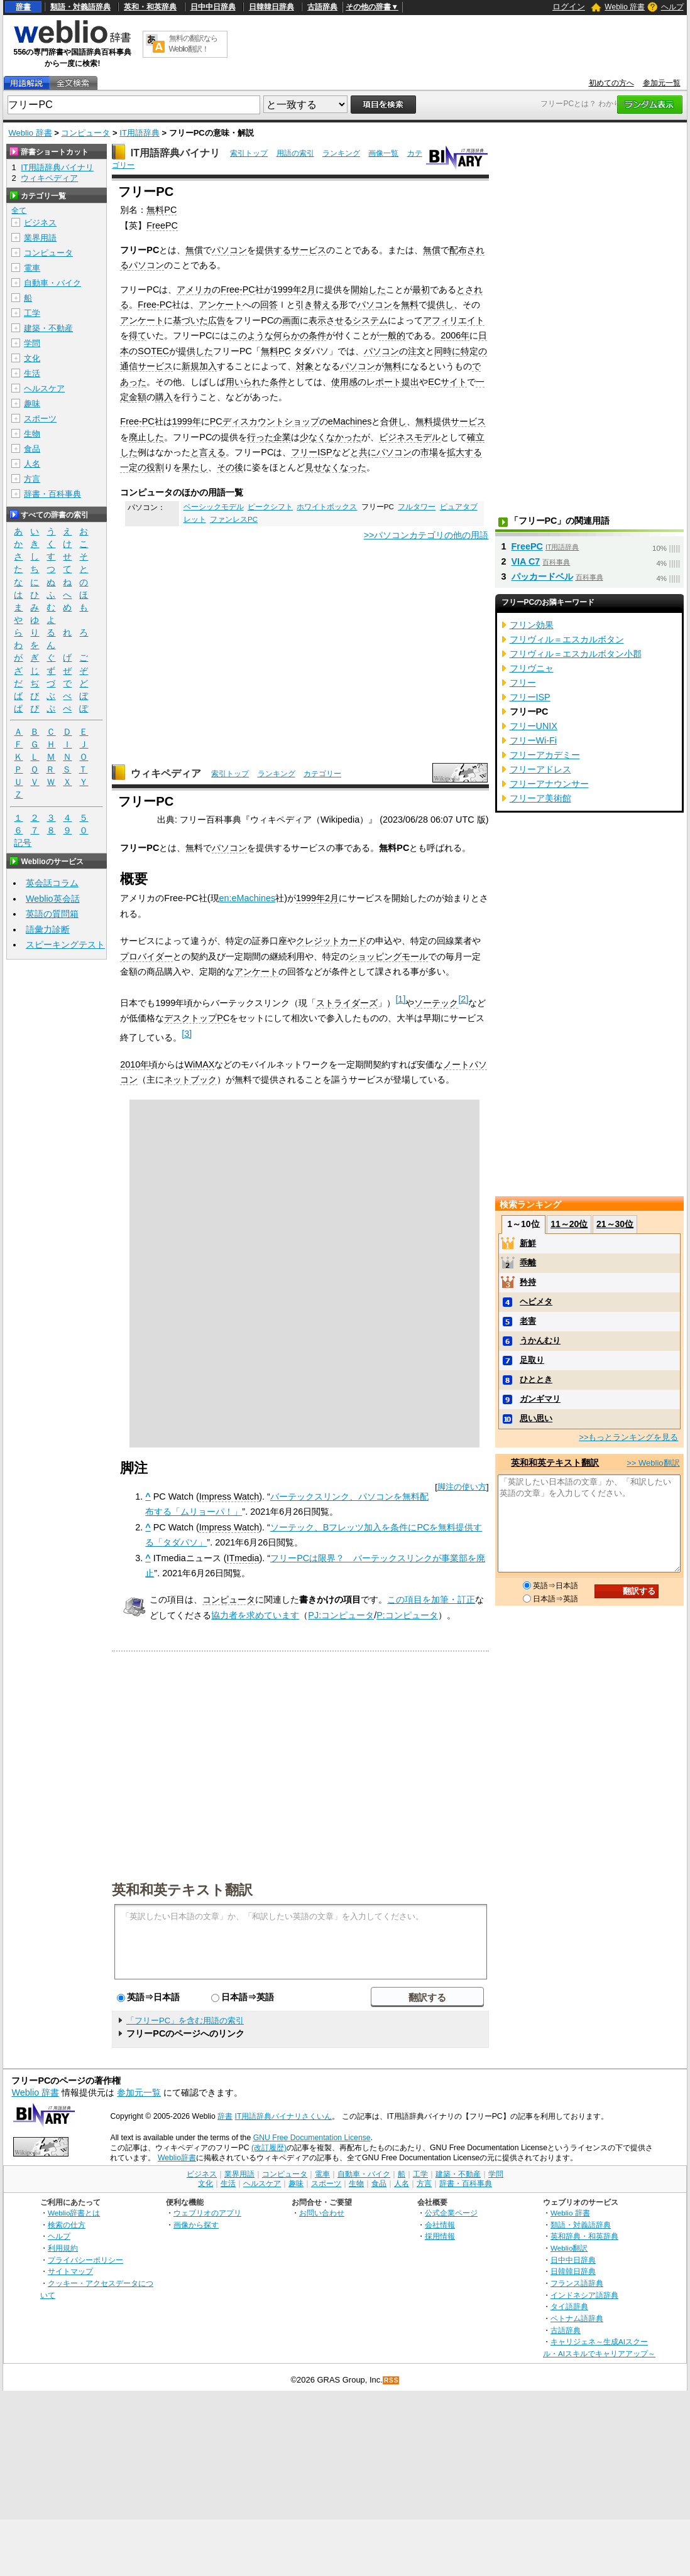  I want to click on [1], so click(400, 999).